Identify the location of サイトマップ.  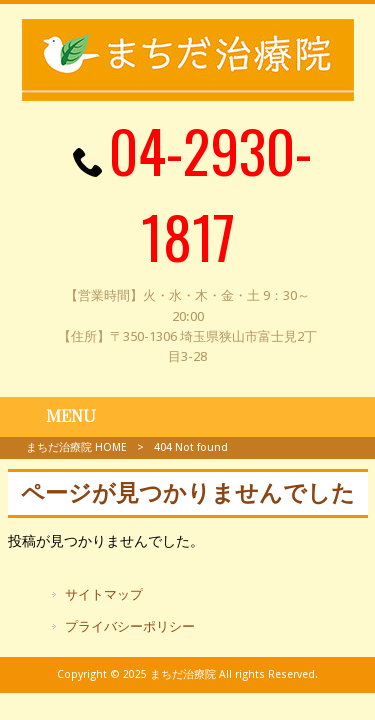
(104, 594).